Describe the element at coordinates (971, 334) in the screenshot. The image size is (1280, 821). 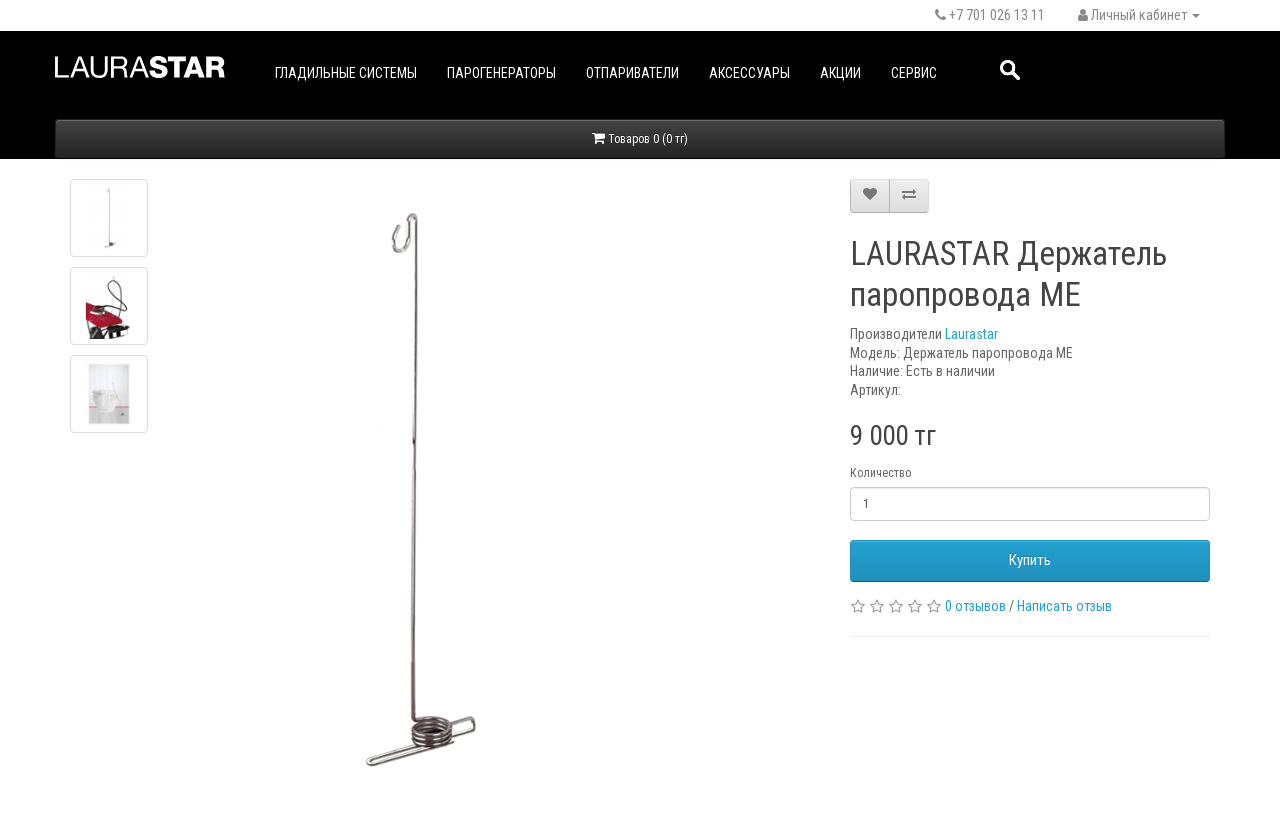
I see `Laurastar` at that location.